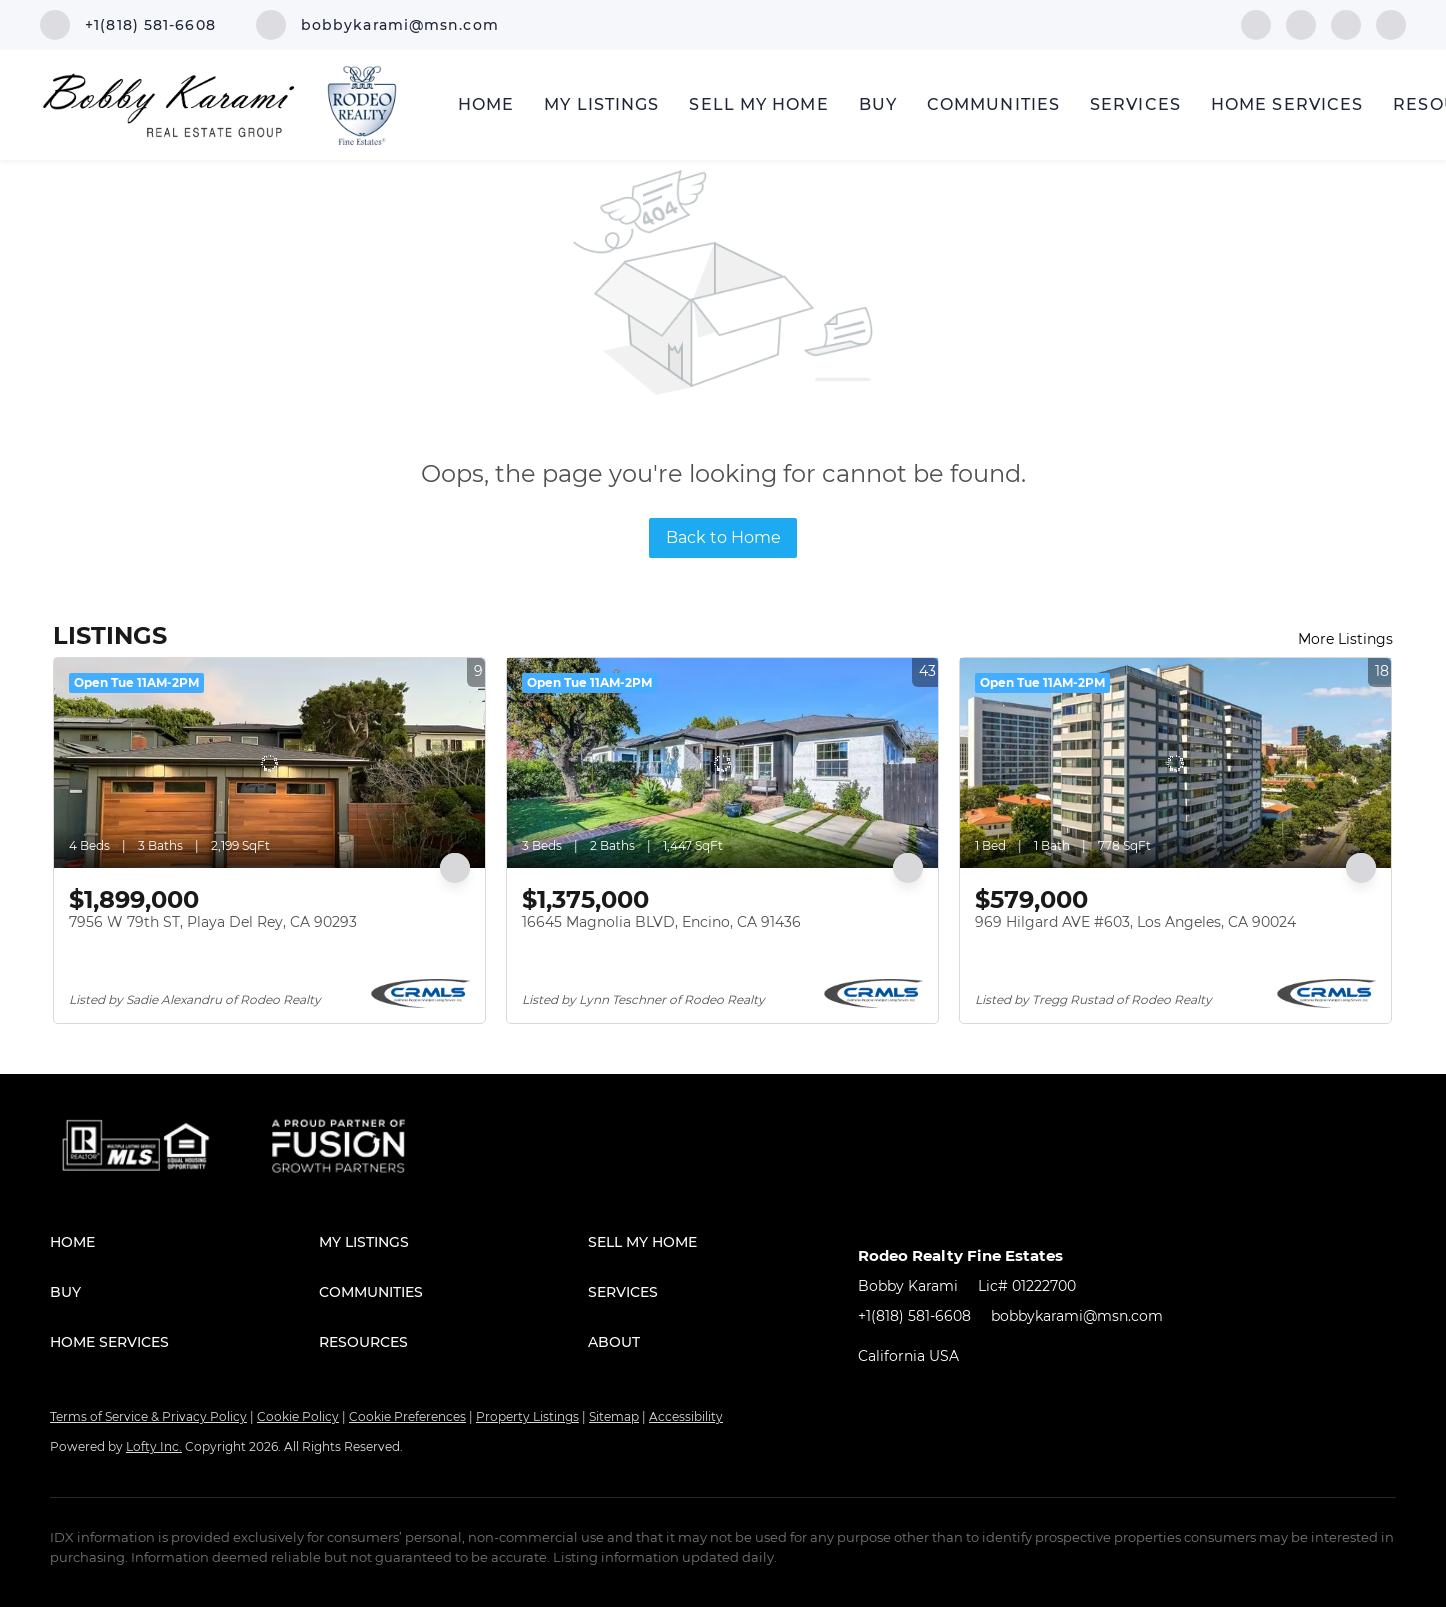 This screenshot has width=1446, height=1607. I want to click on Back to Home, so click(723, 537).